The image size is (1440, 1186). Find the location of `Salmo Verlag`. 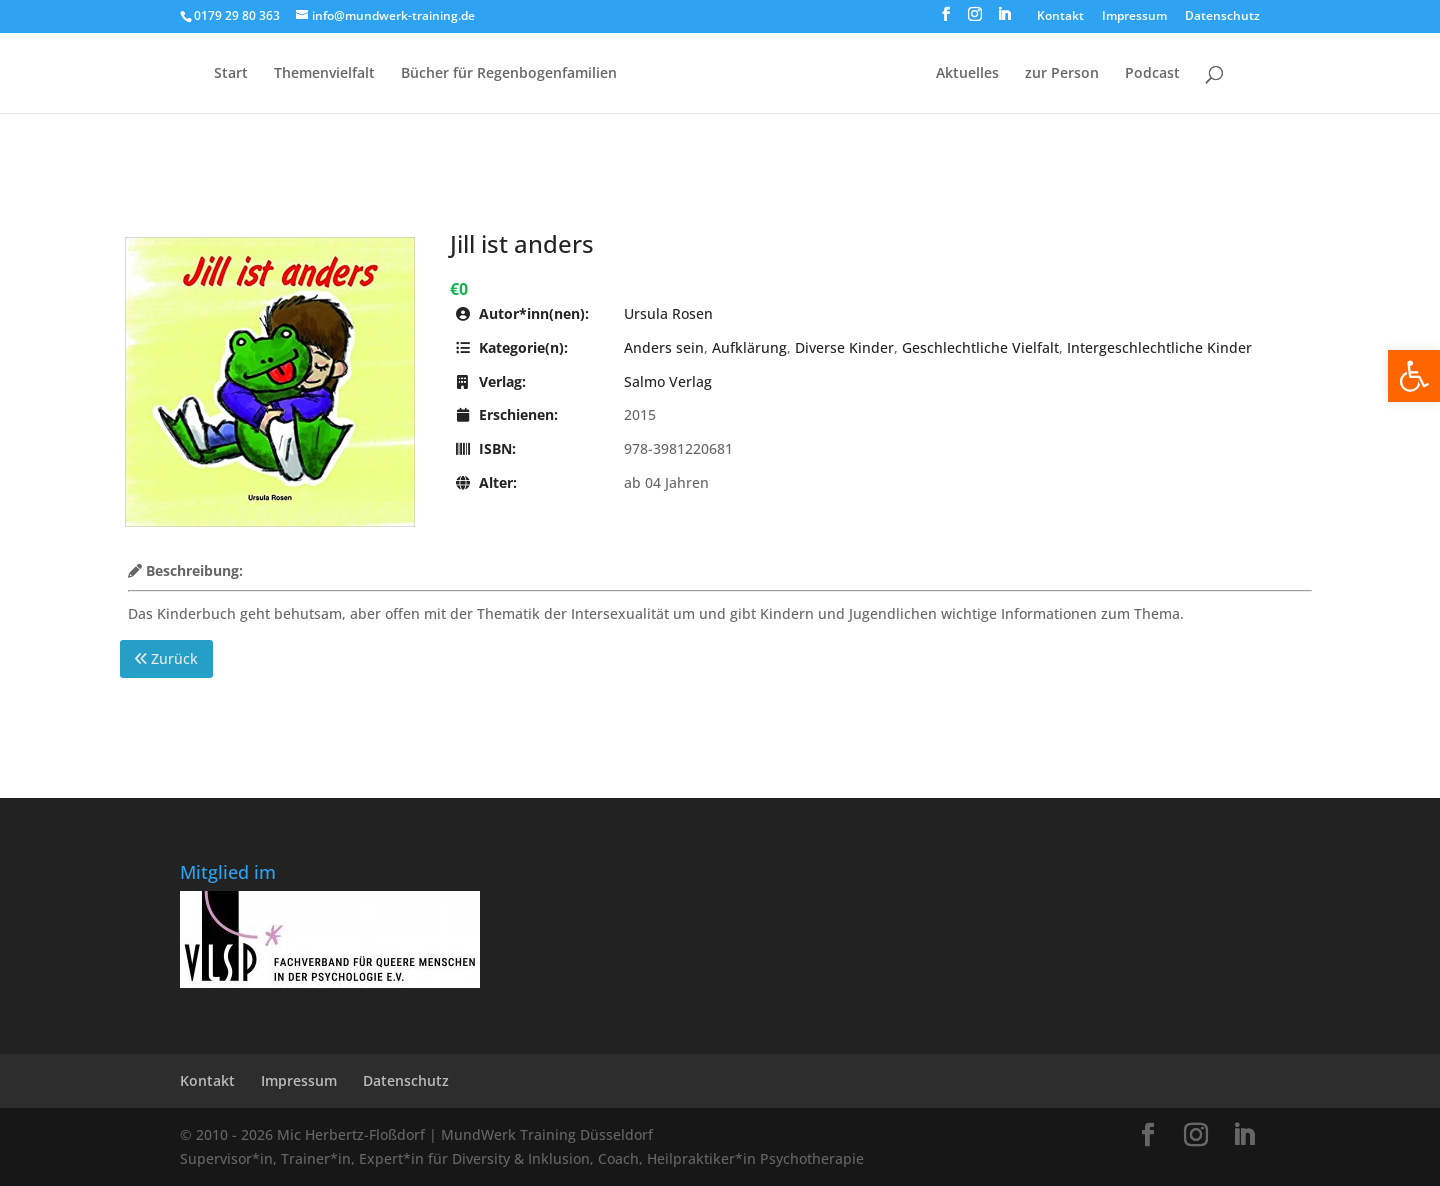

Salmo Verlag is located at coordinates (668, 381).